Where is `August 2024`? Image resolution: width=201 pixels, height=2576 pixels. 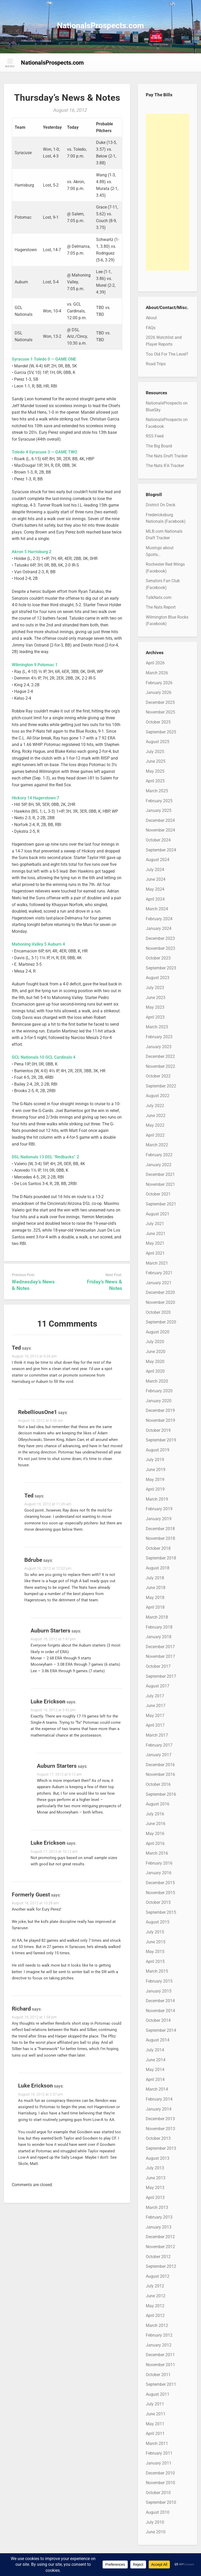 August 2024 is located at coordinates (157, 859).